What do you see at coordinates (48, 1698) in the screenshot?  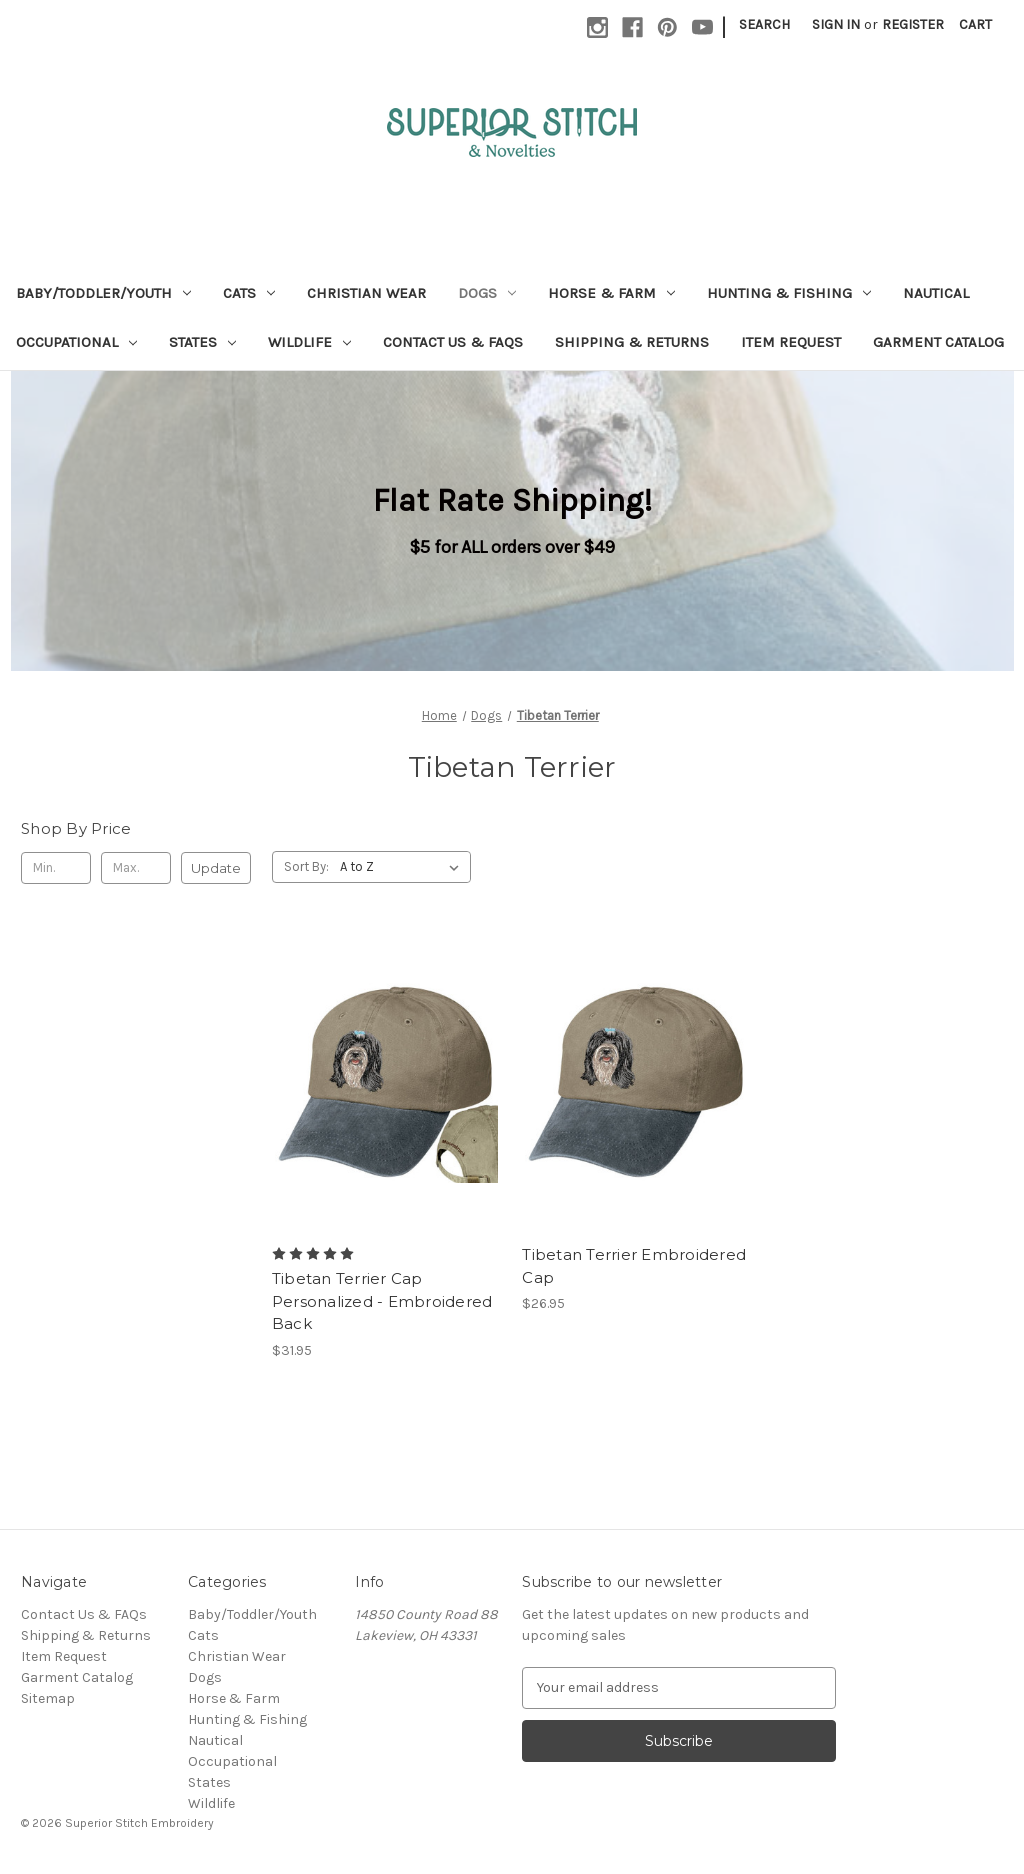 I see `Sitemap` at bounding box center [48, 1698].